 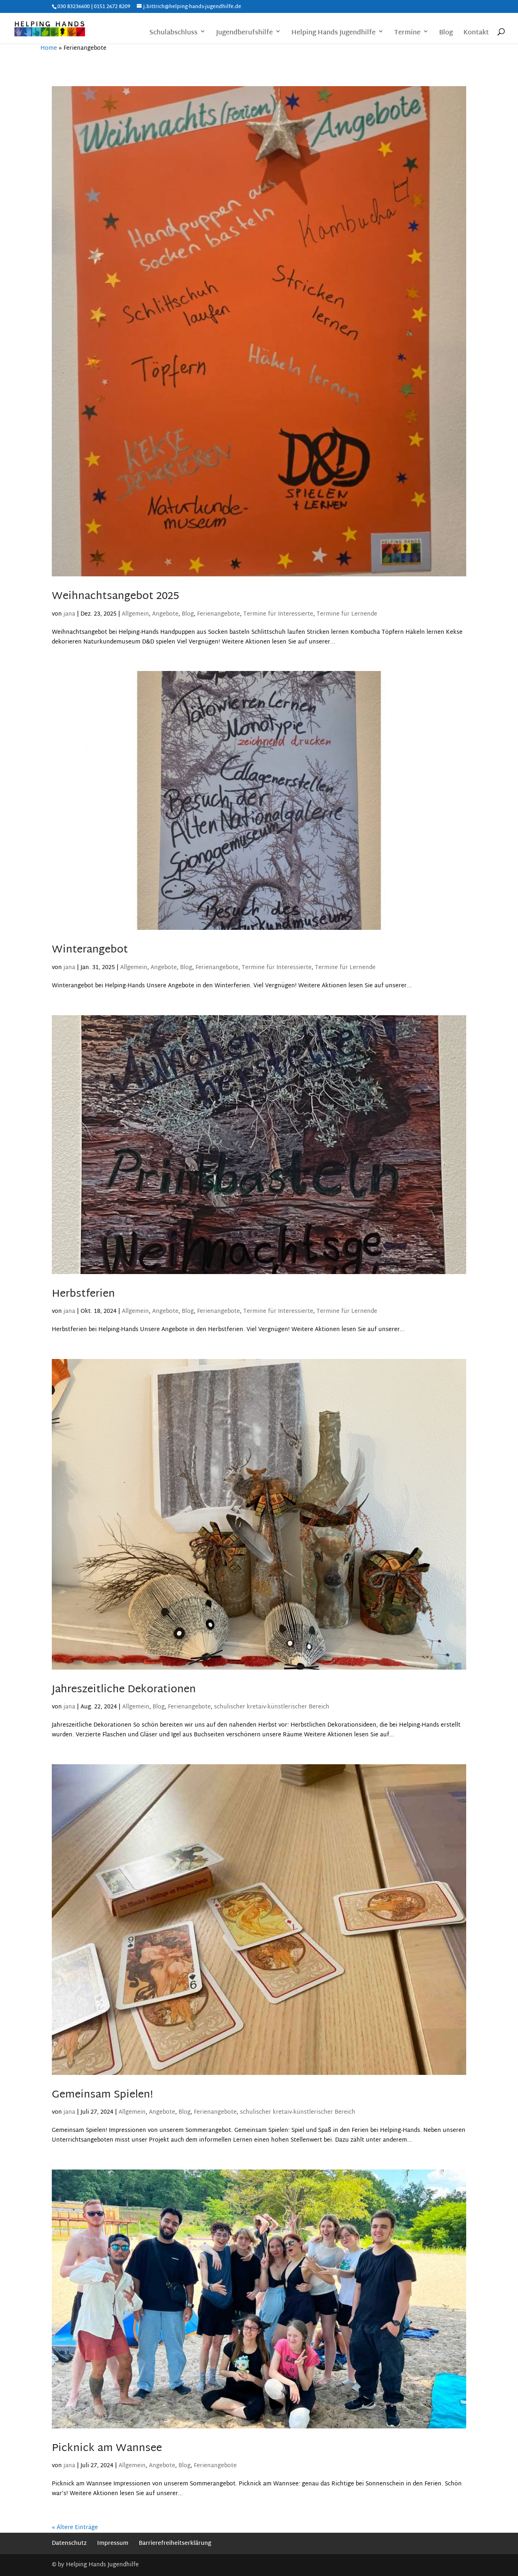 What do you see at coordinates (112, 2543) in the screenshot?
I see `Impressum` at bounding box center [112, 2543].